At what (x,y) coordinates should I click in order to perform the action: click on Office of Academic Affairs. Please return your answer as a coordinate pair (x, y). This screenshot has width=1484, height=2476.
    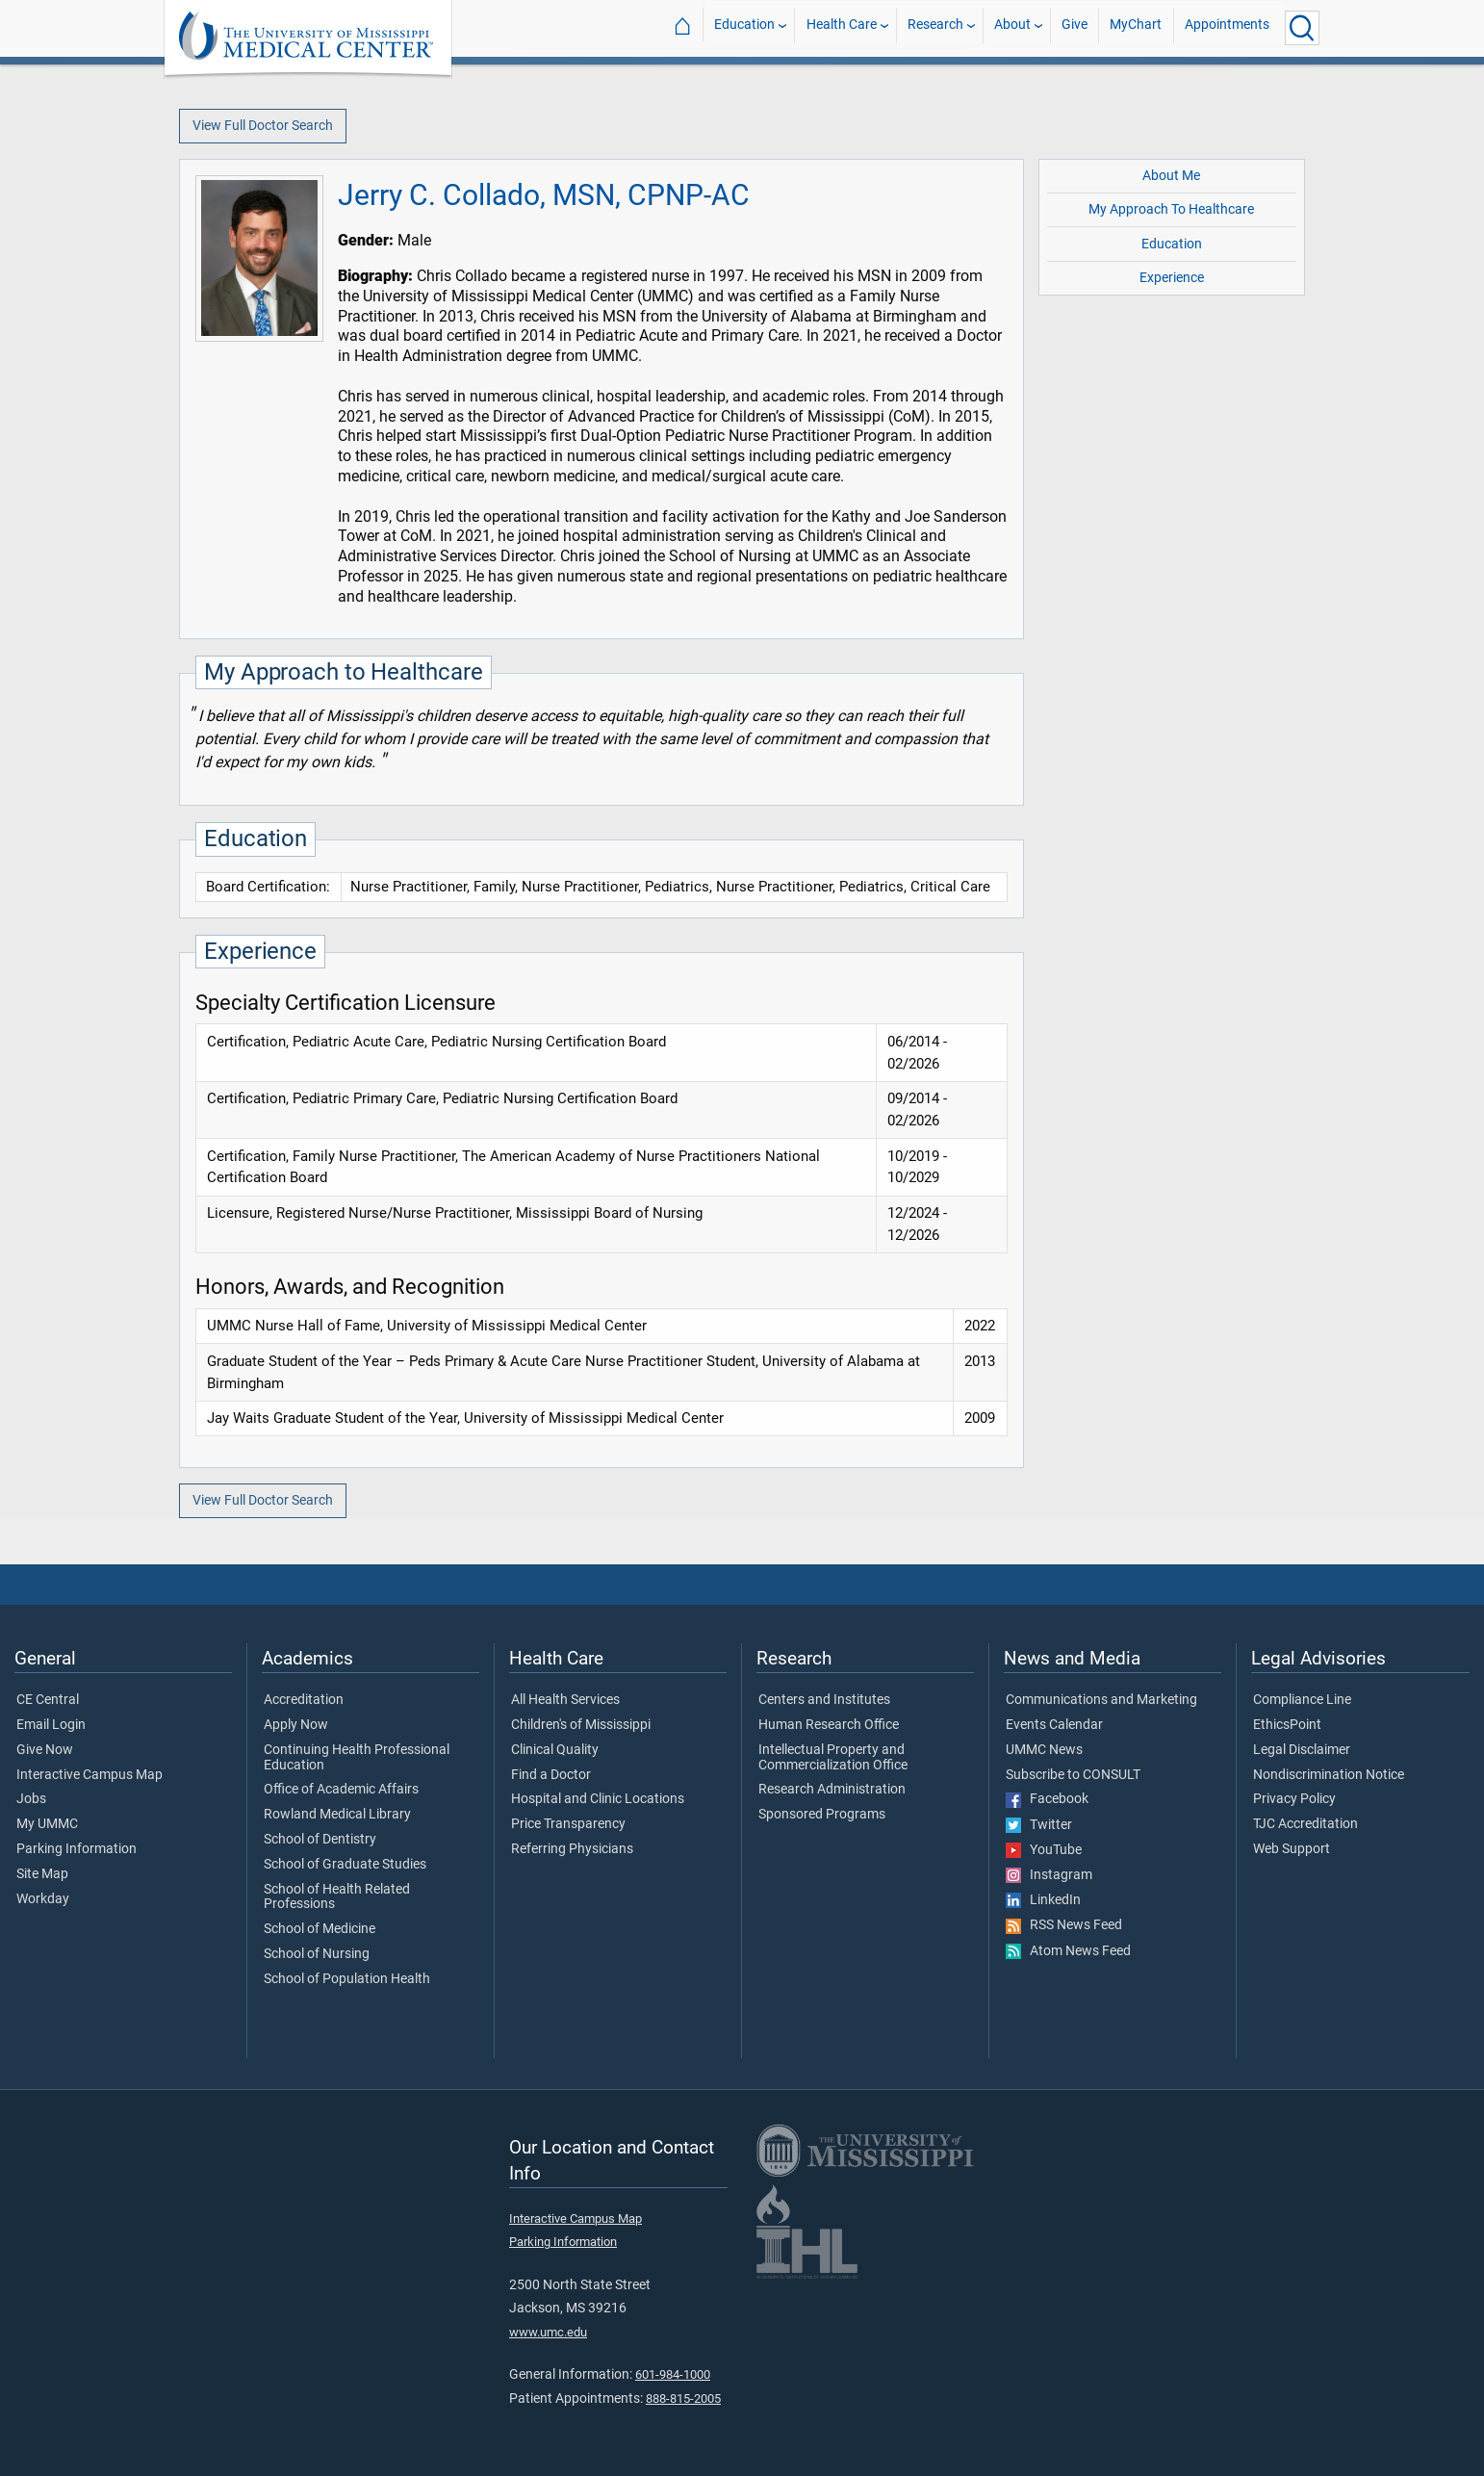
    Looking at the image, I should click on (341, 1789).